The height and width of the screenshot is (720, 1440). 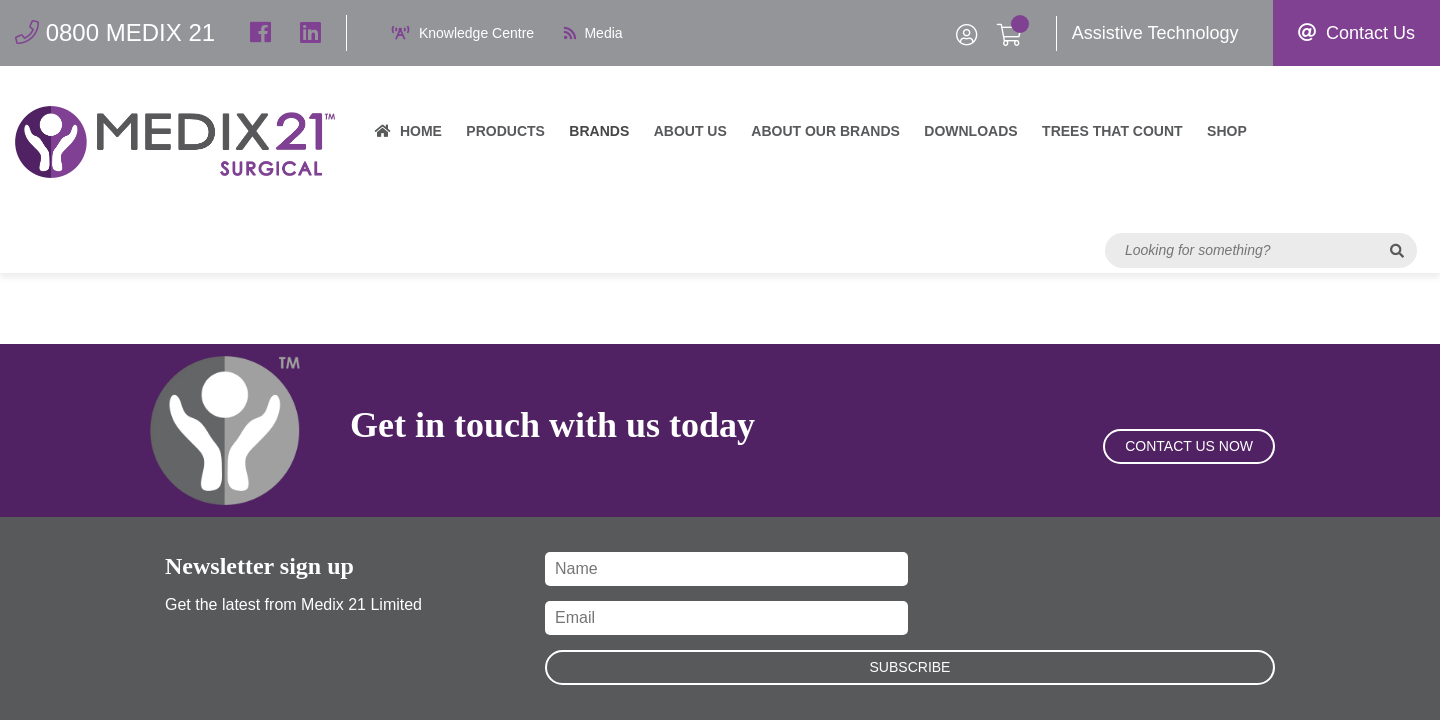 I want to click on Knowledge Centre, so click(x=463, y=33).